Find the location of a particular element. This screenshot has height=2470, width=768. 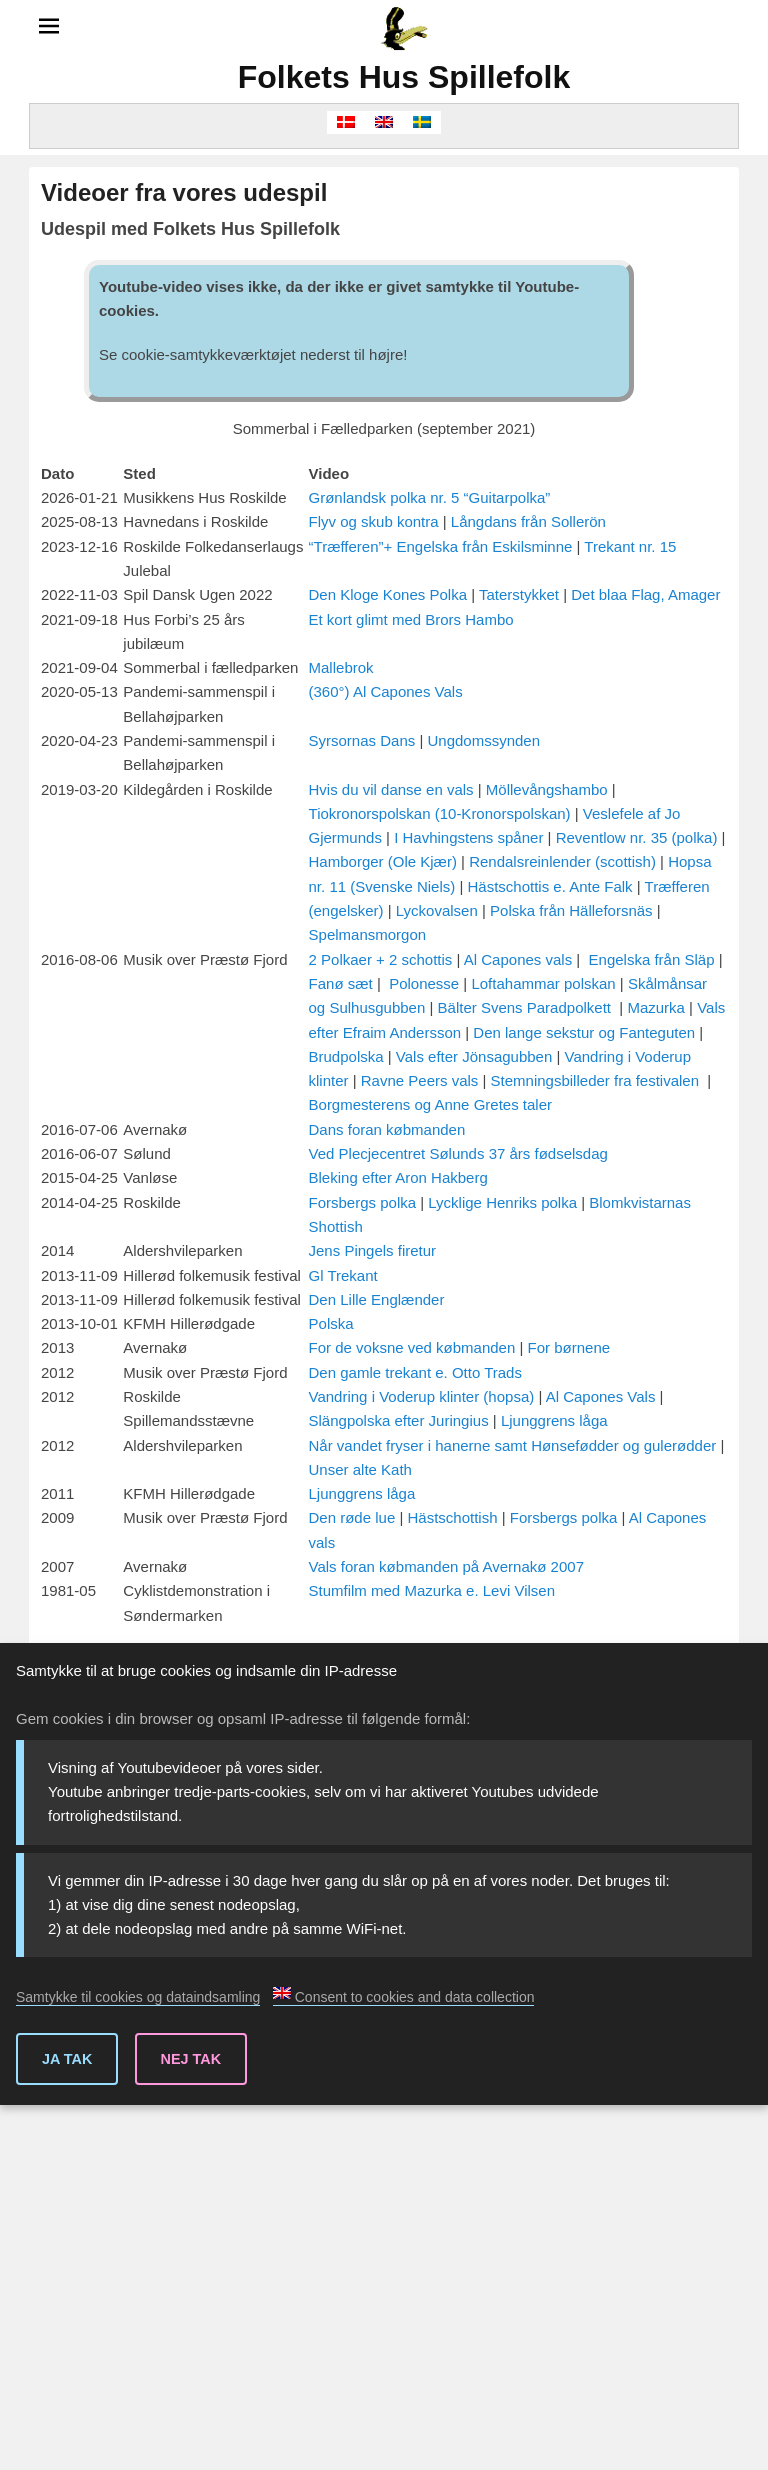

Al Capones Vals is located at coordinates (601, 1396).